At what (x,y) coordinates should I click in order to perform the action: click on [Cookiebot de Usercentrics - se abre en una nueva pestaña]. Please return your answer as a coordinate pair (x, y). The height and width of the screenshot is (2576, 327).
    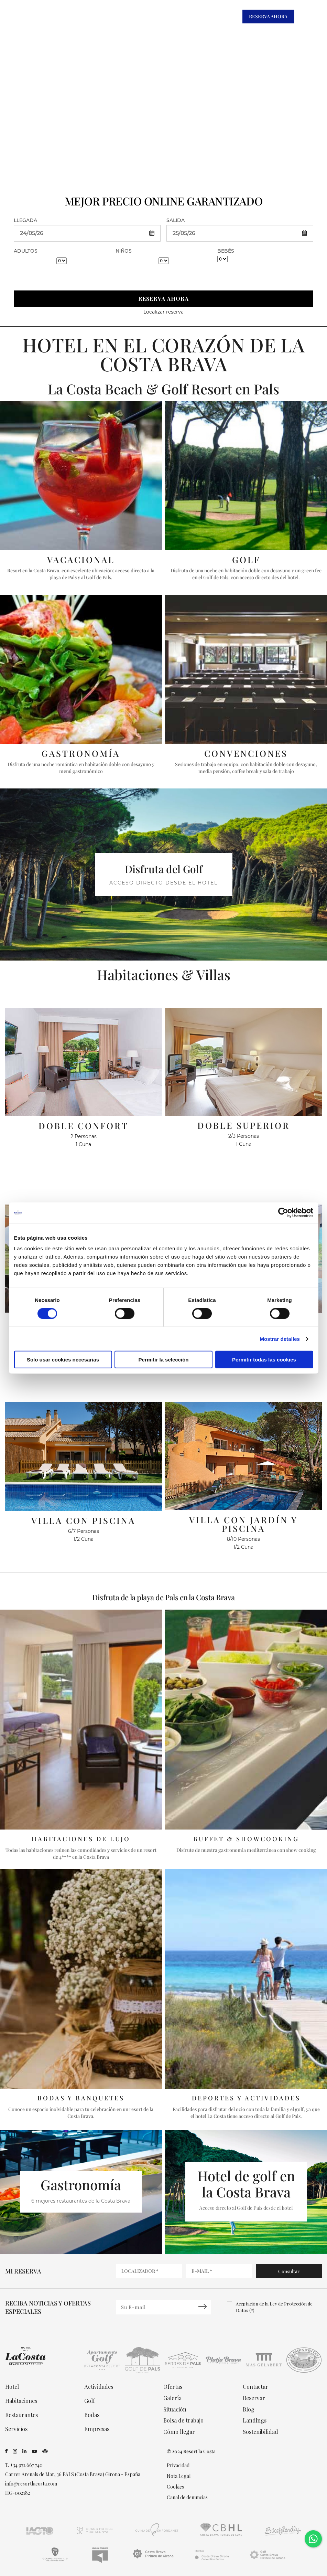
    Looking at the image, I should click on (283, 1212).